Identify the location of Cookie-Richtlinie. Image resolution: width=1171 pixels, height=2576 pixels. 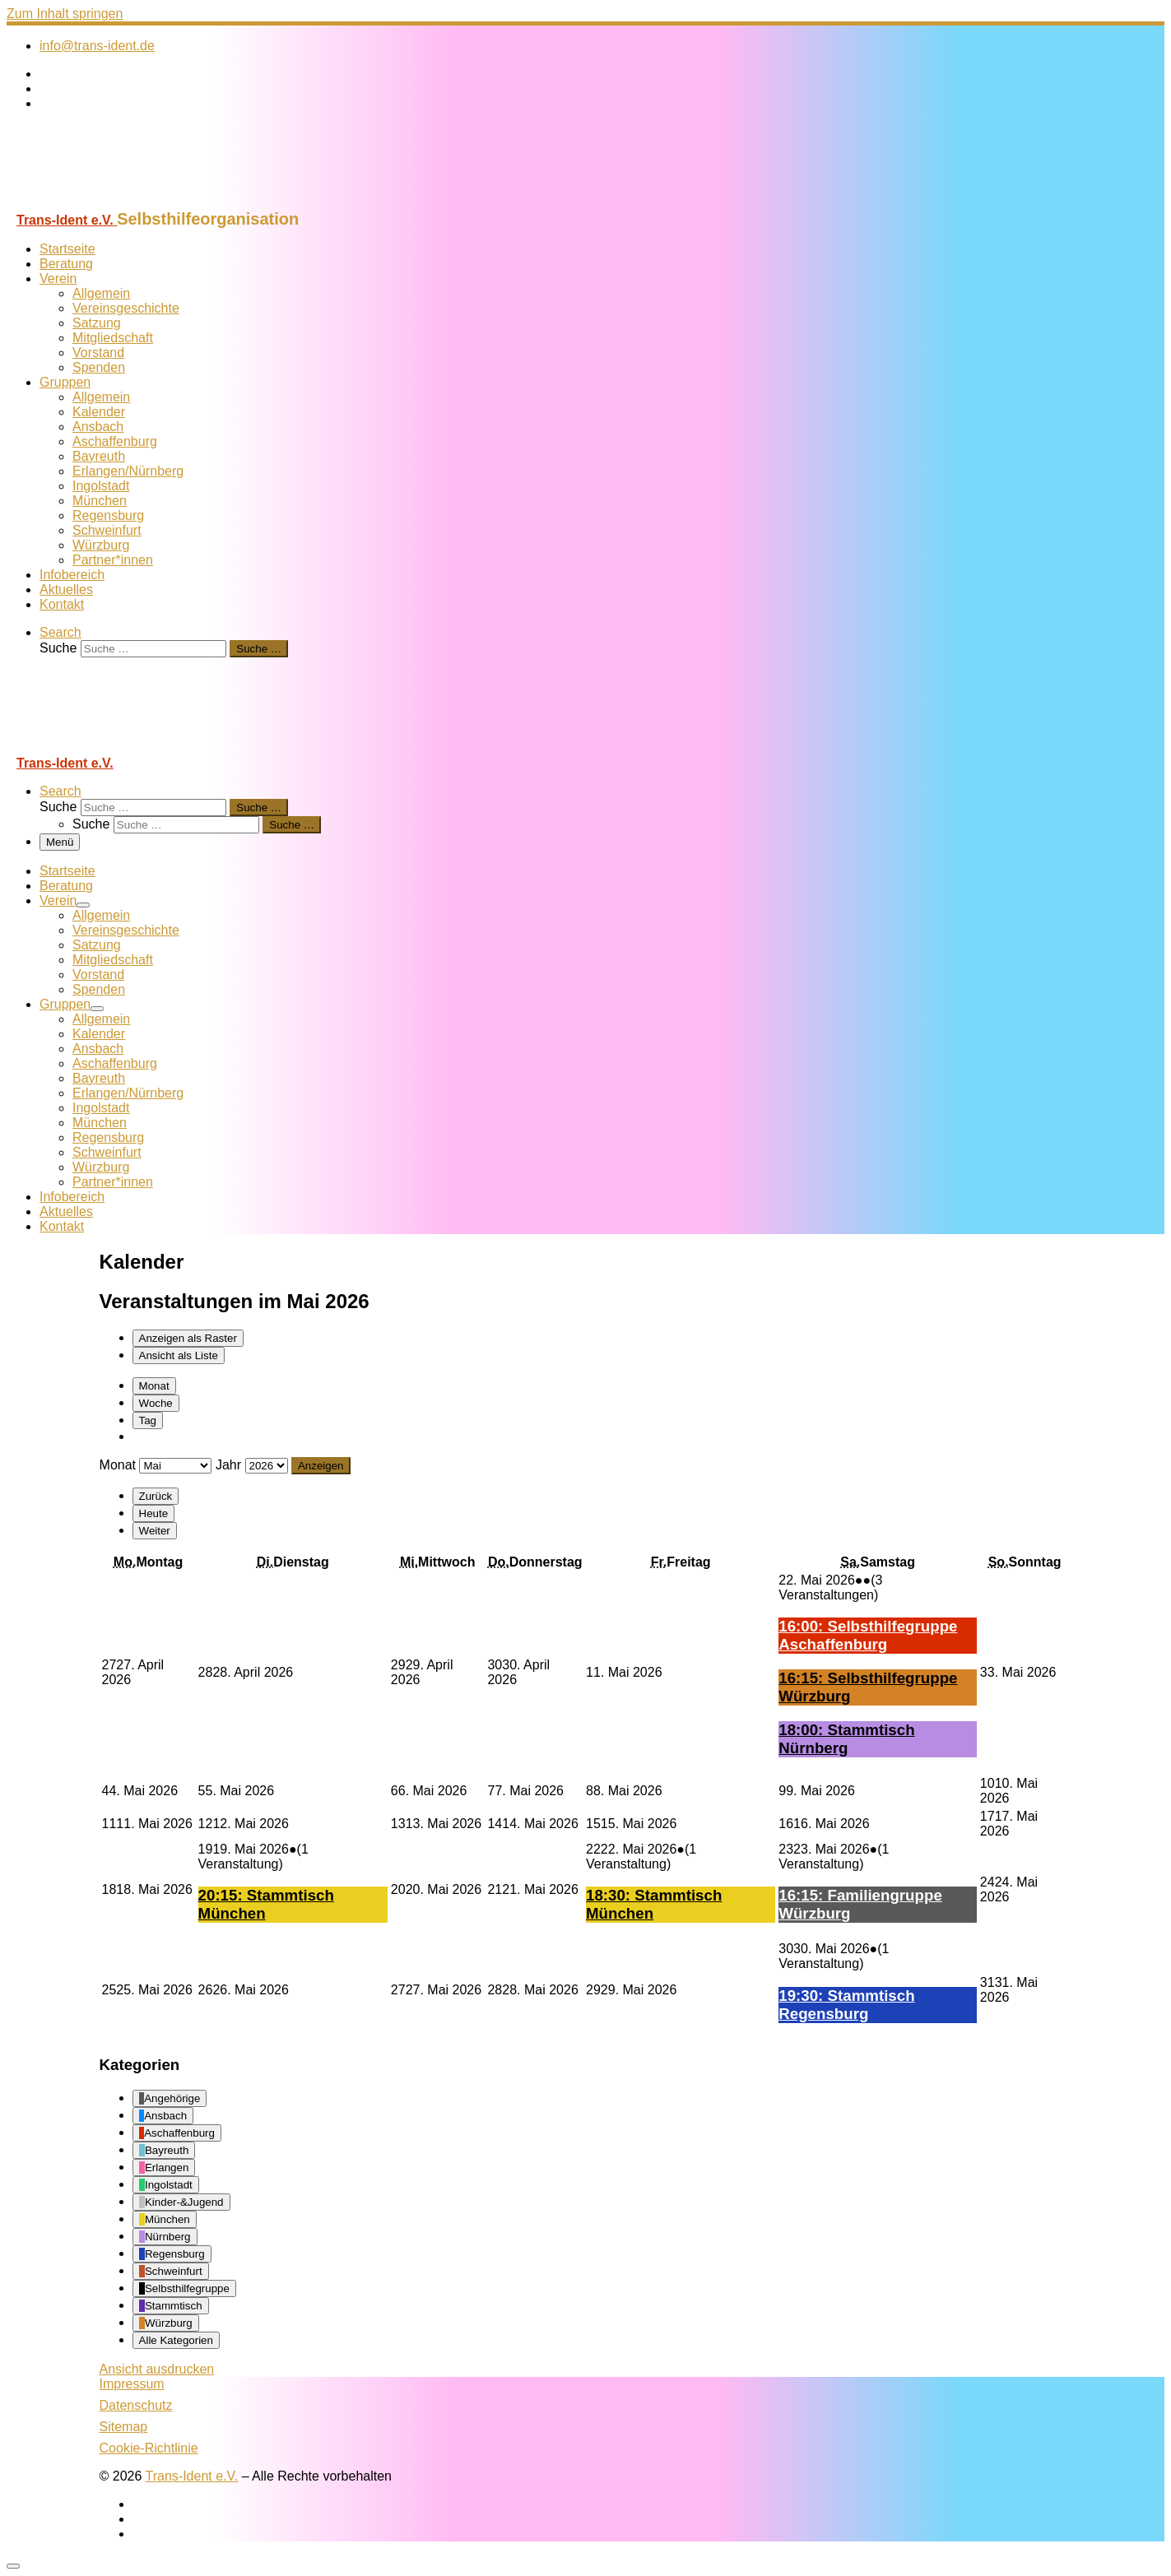
(149, 2448).